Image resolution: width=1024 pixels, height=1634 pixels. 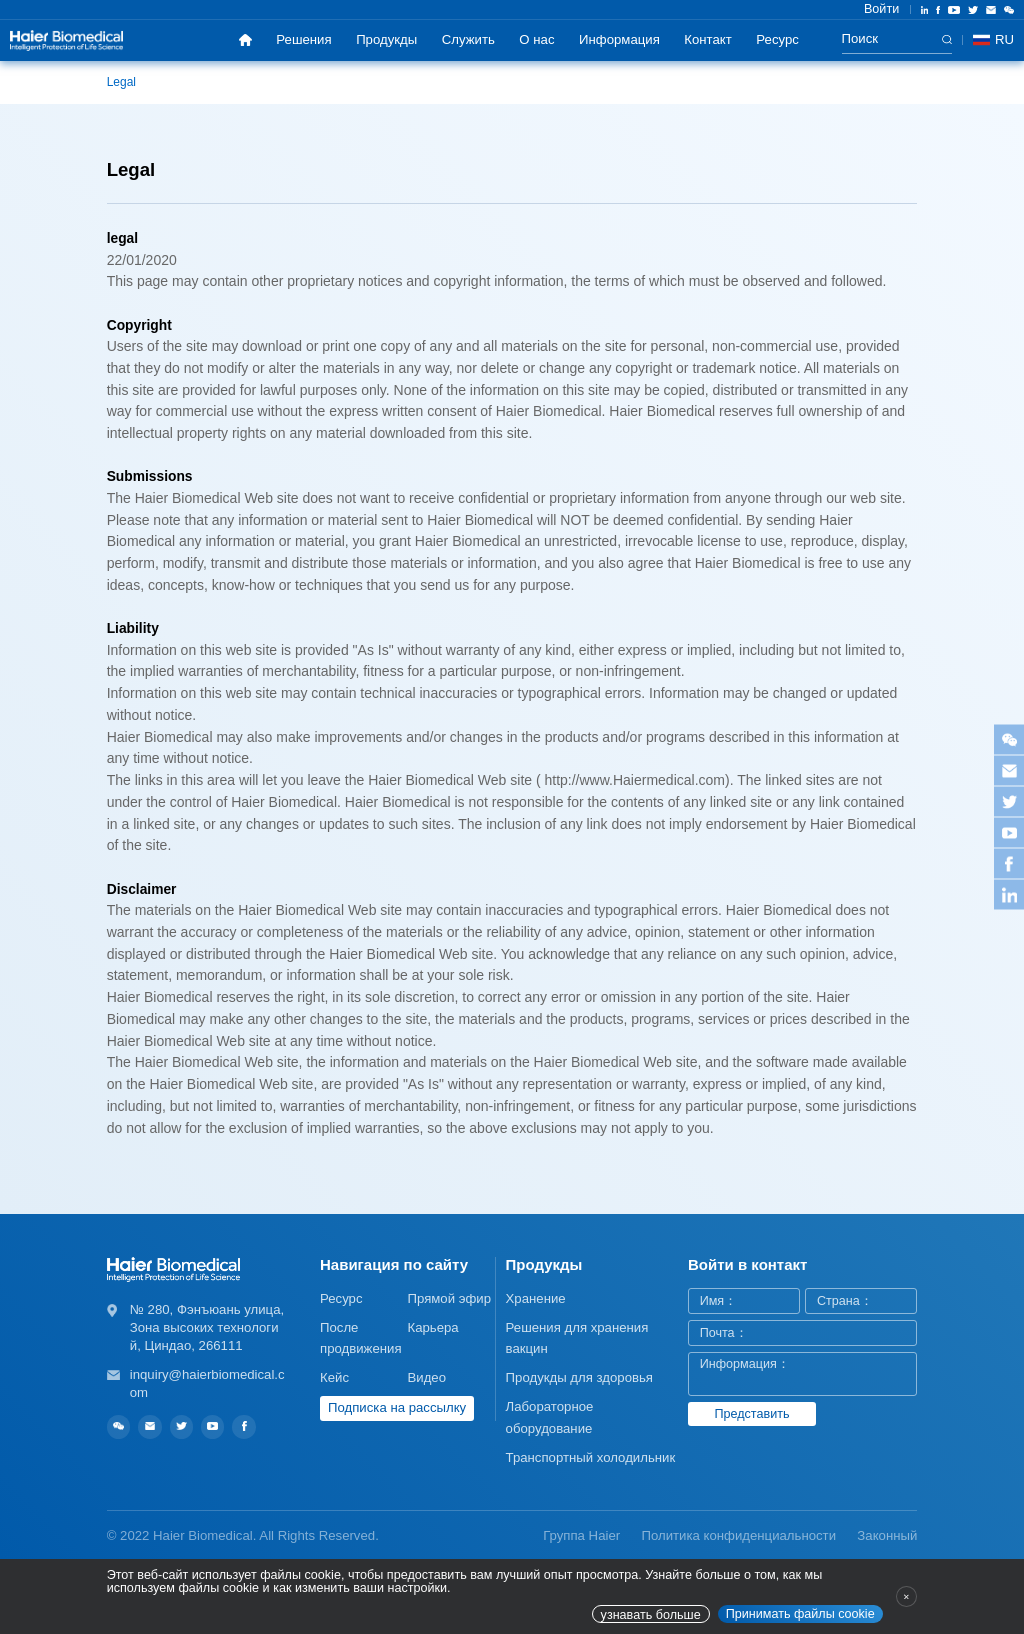 I want to click on Карьера, so click(x=432, y=1327).